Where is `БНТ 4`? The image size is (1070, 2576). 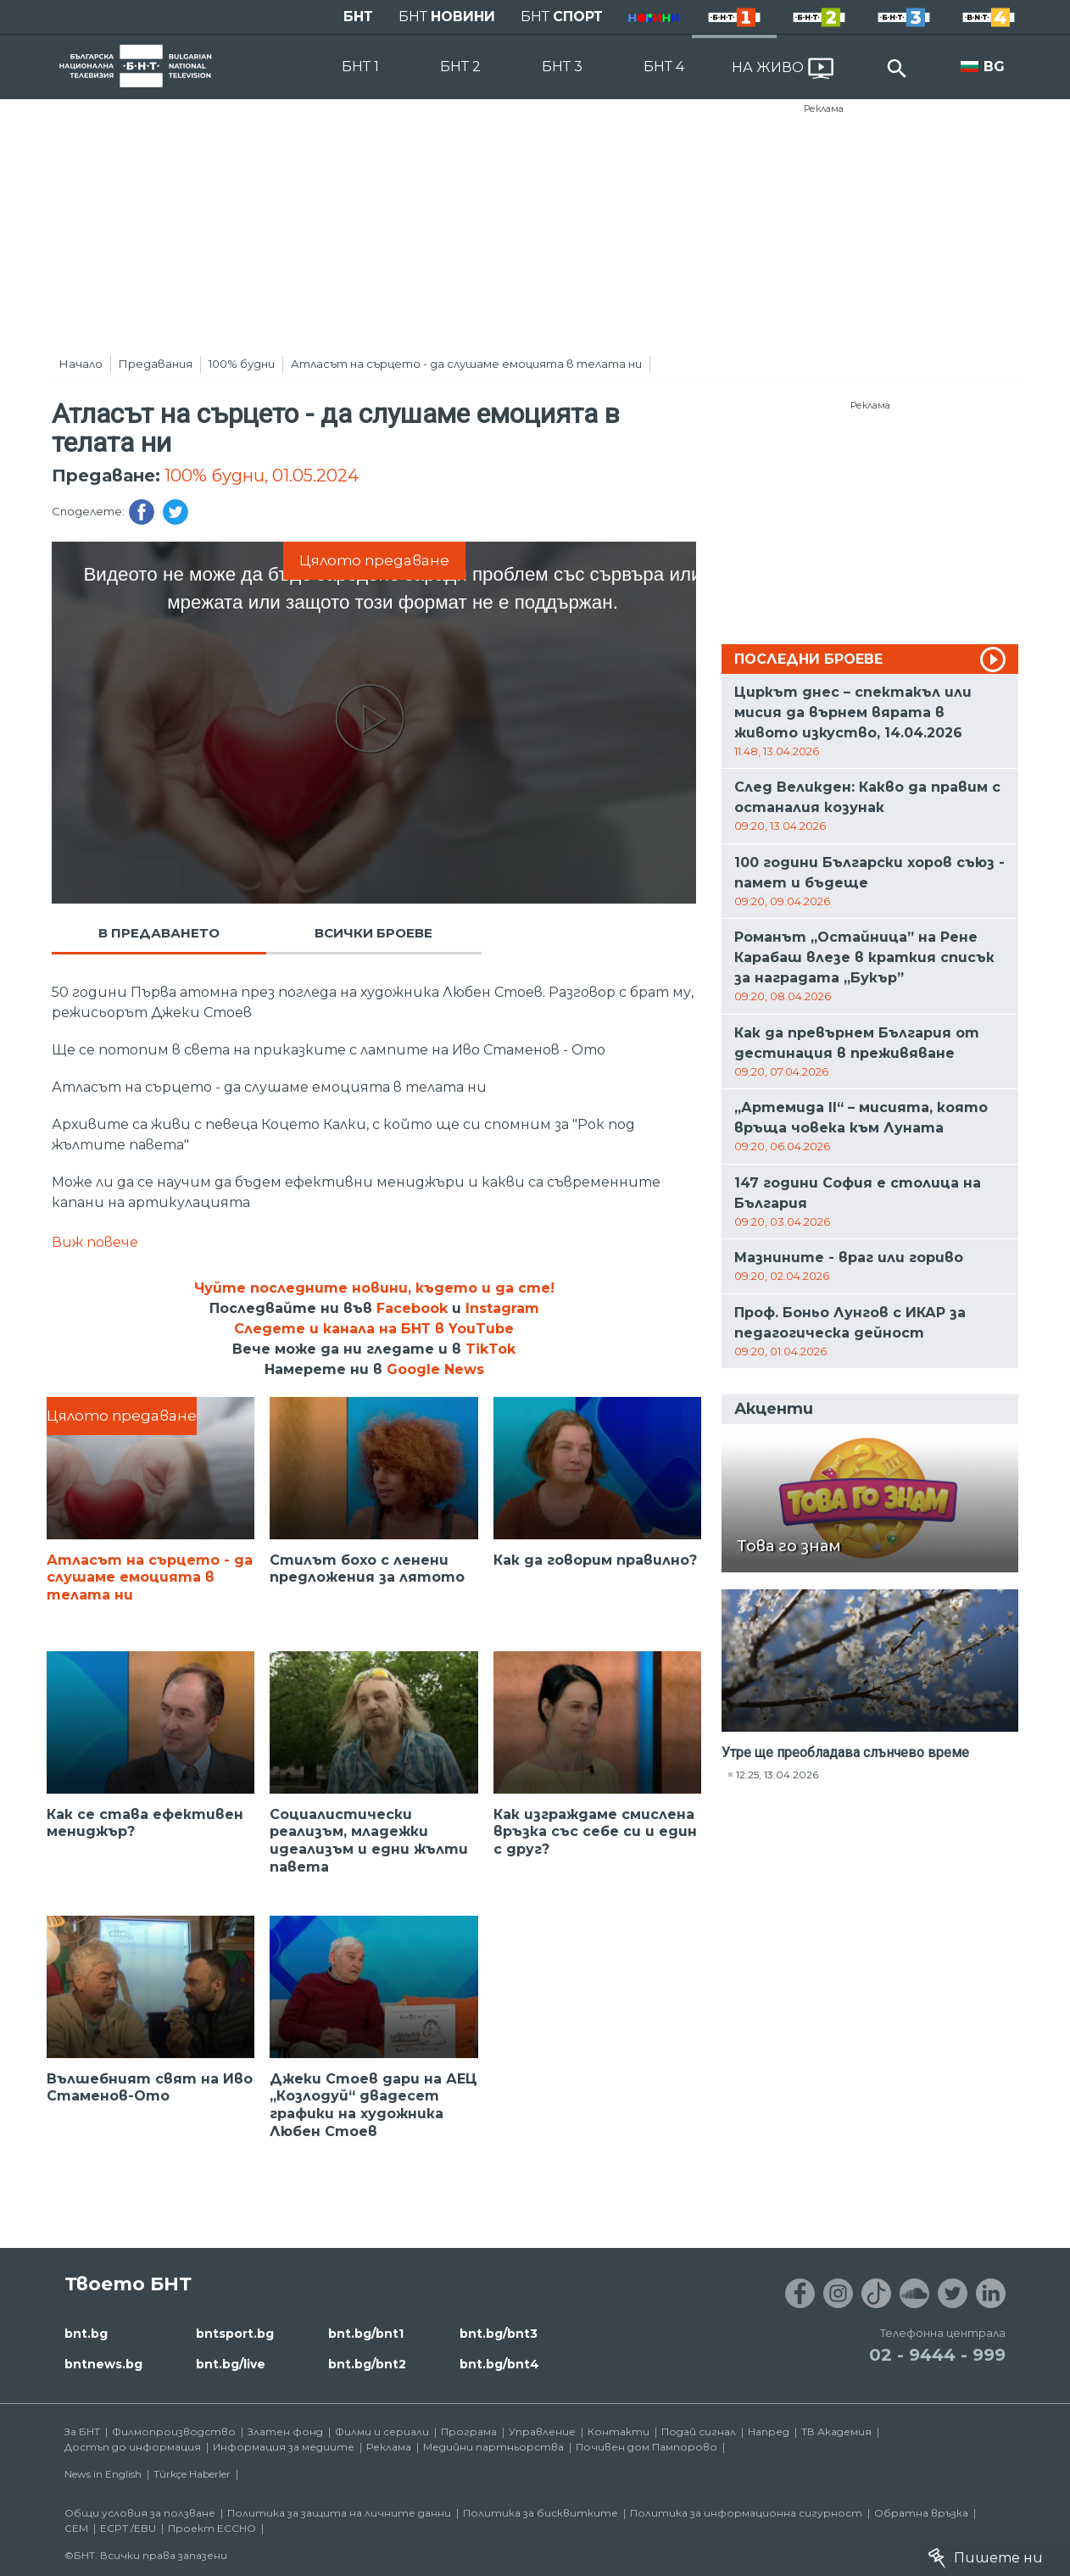
БНТ 4 is located at coordinates (664, 66).